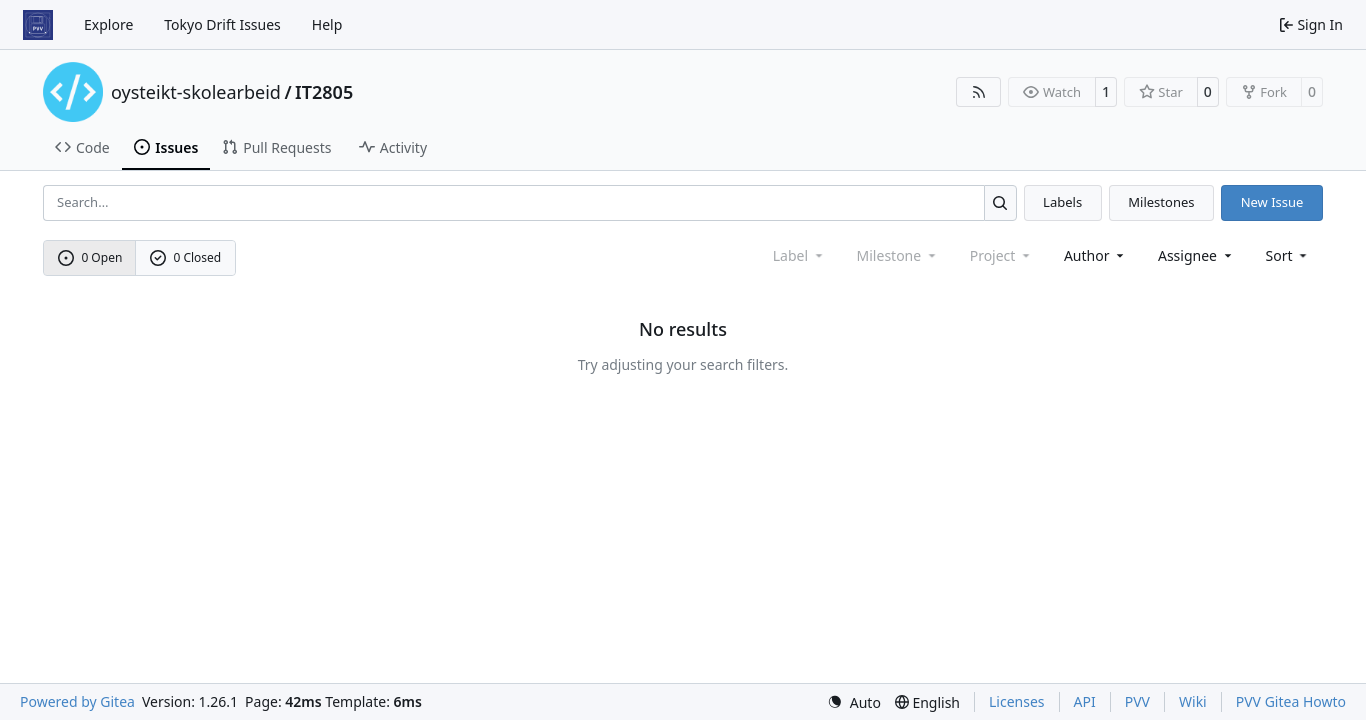 Image resolution: width=1366 pixels, height=720 pixels. What do you see at coordinates (1095, 255) in the screenshot?
I see `Author [combobox]` at bounding box center [1095, 255].